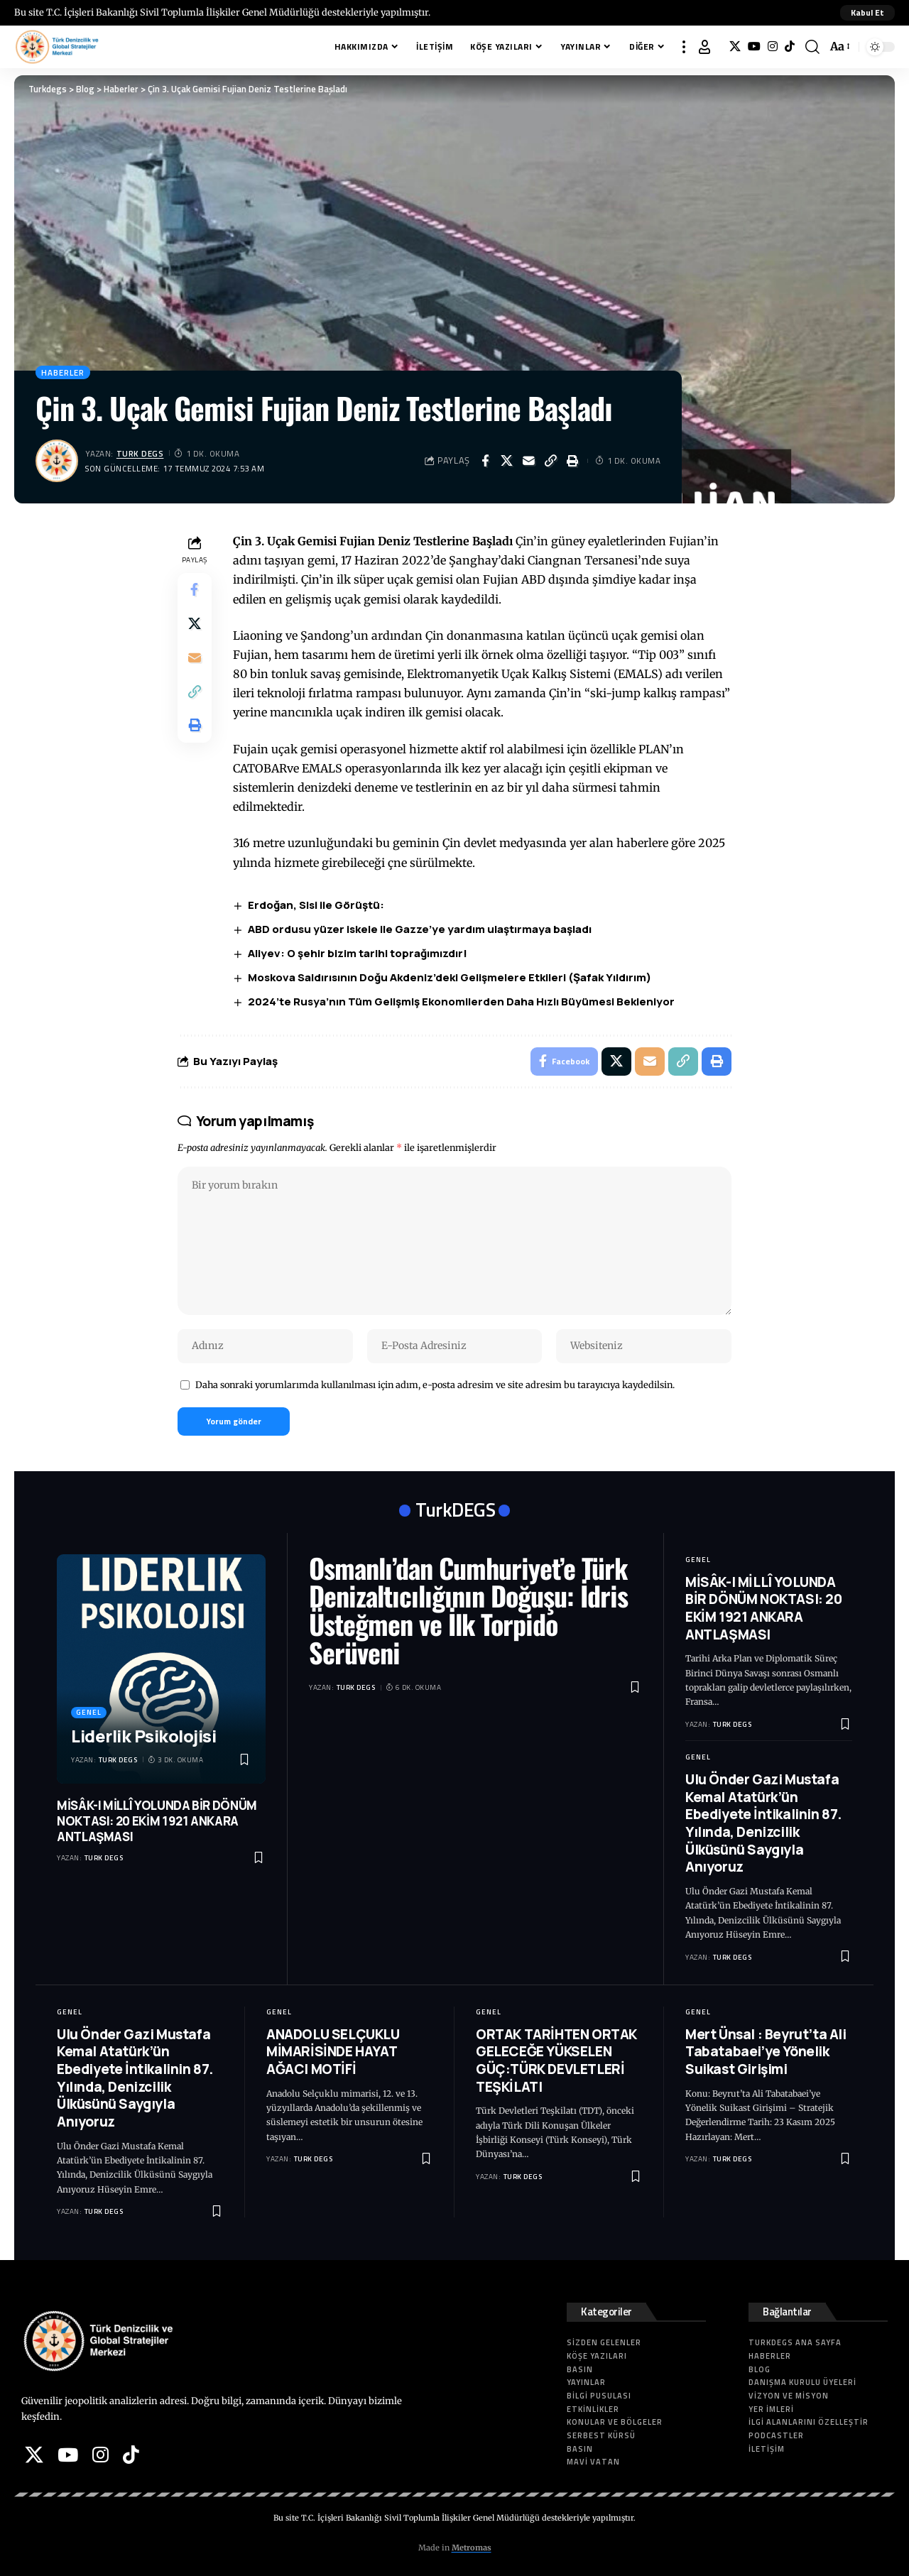 This screenshot has height=2576, width=909. Describe the element at coordinates (333, 2051) in the screenshot. I see `ANADOLU SELÇUKLU MİMARİSİNDE HAYAT AĞACI MOTİFİ` at that location.